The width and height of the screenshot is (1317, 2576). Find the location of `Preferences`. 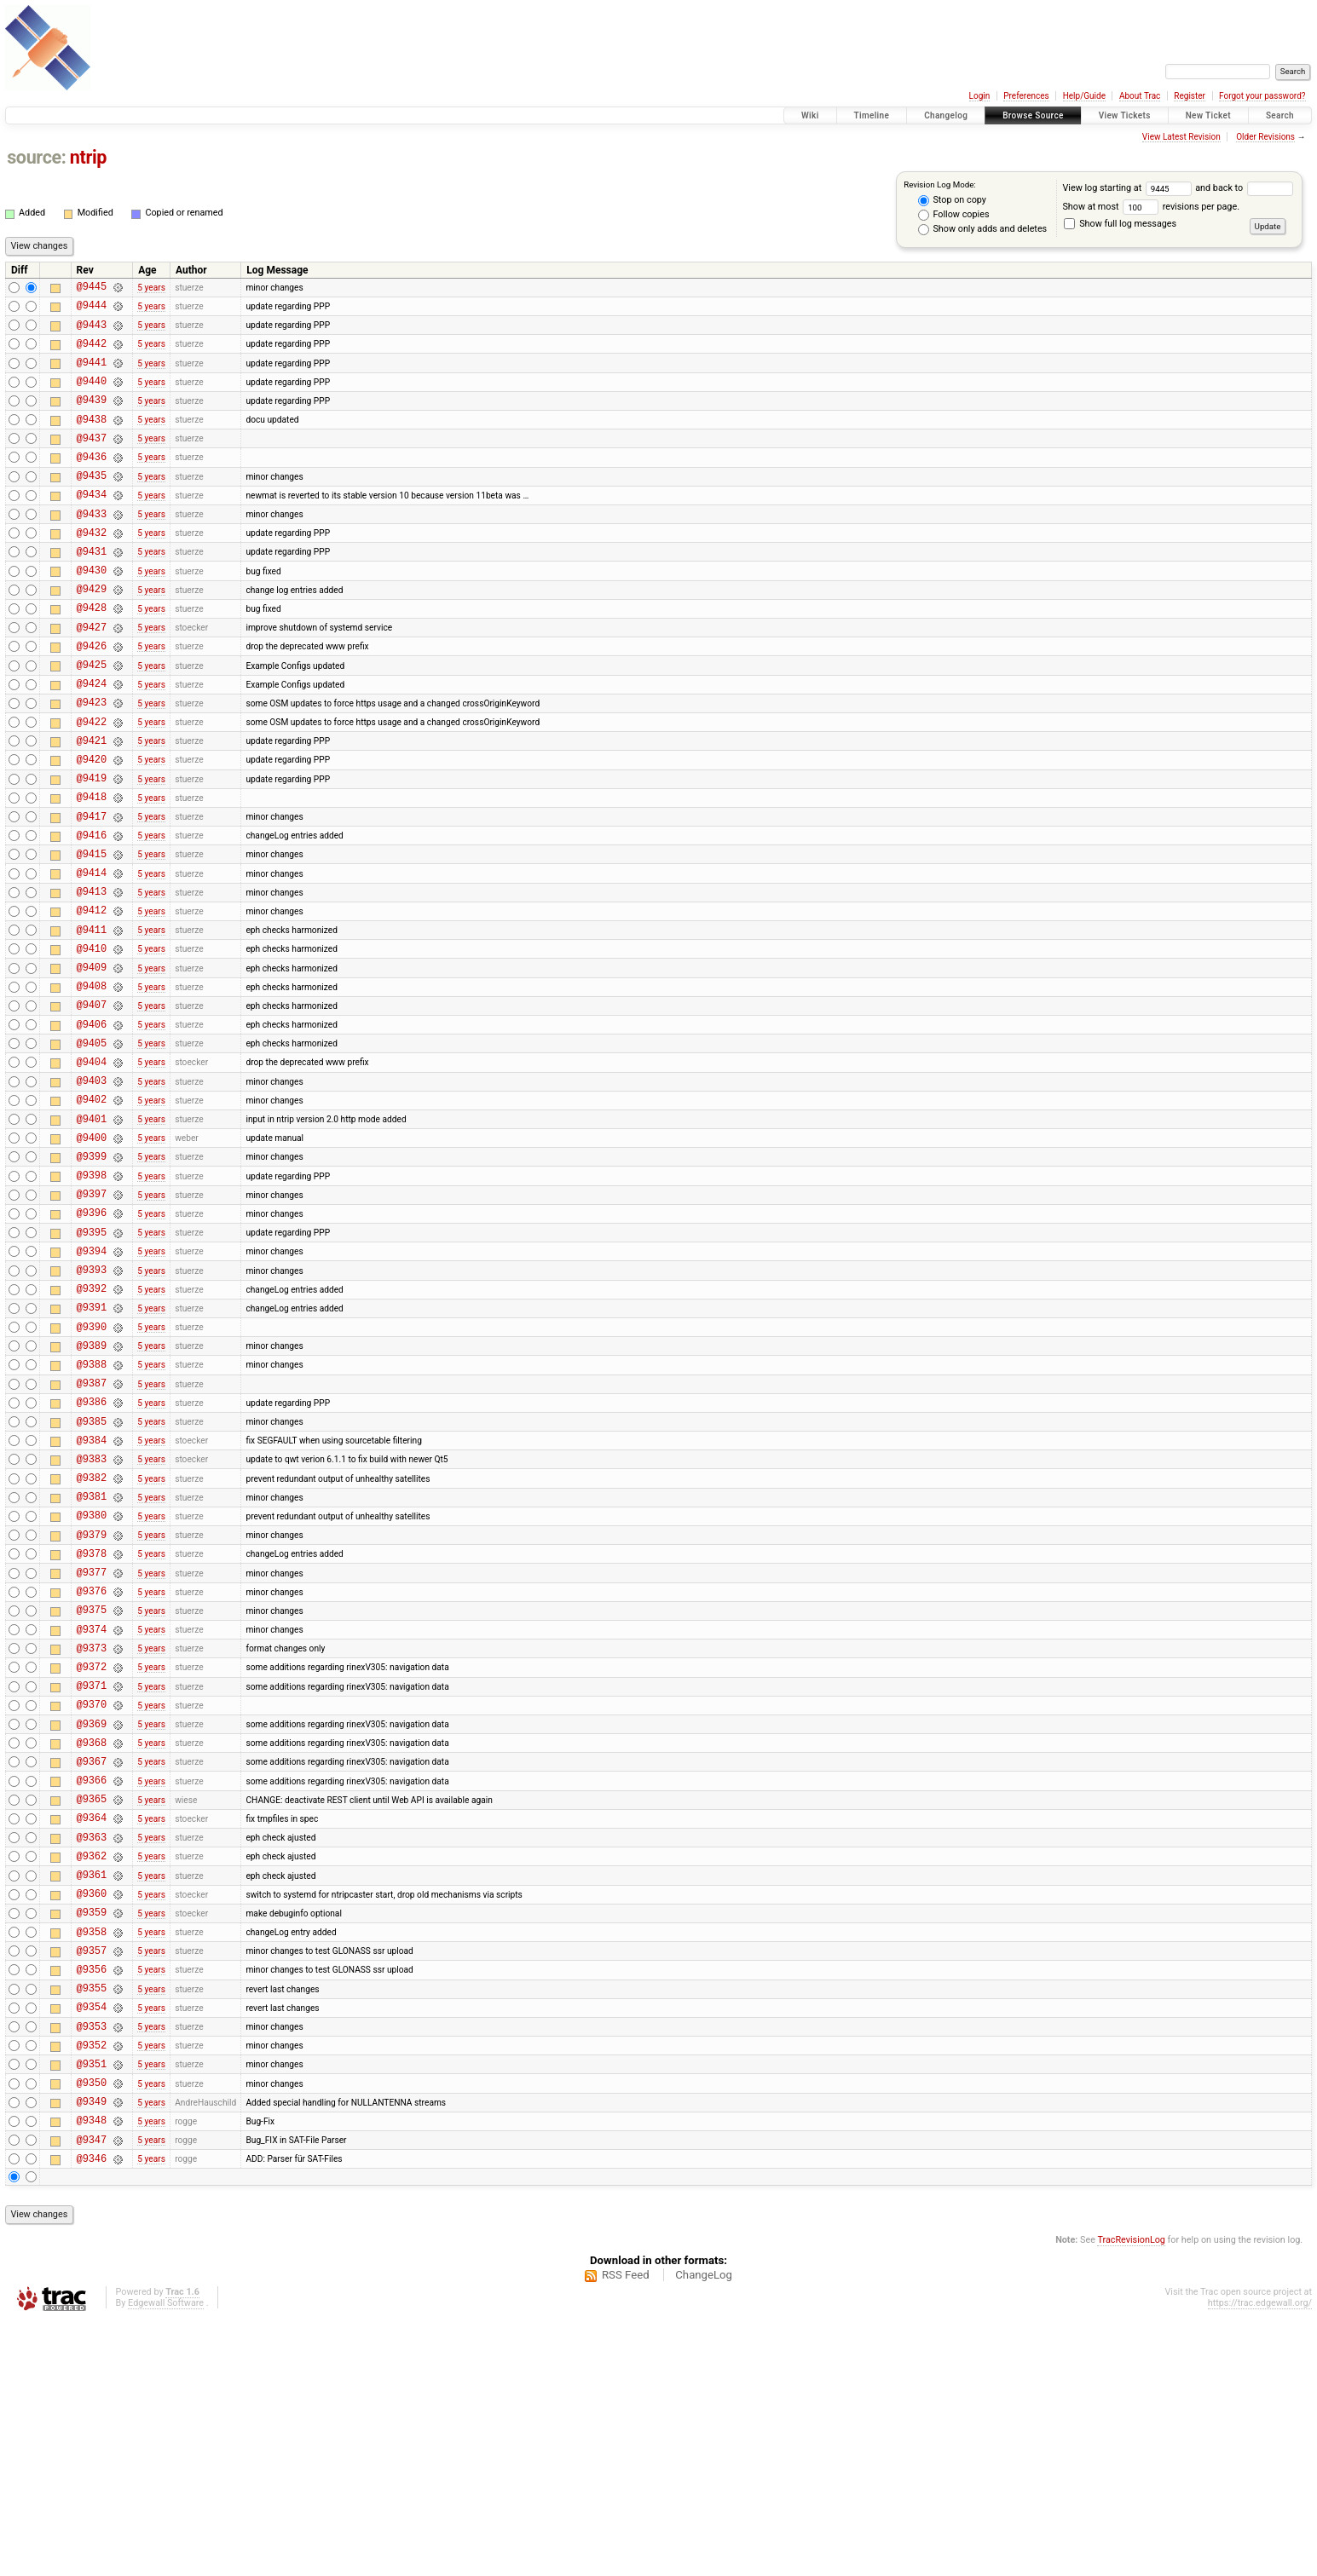

Preferences is located at coordinates (1025, 96).